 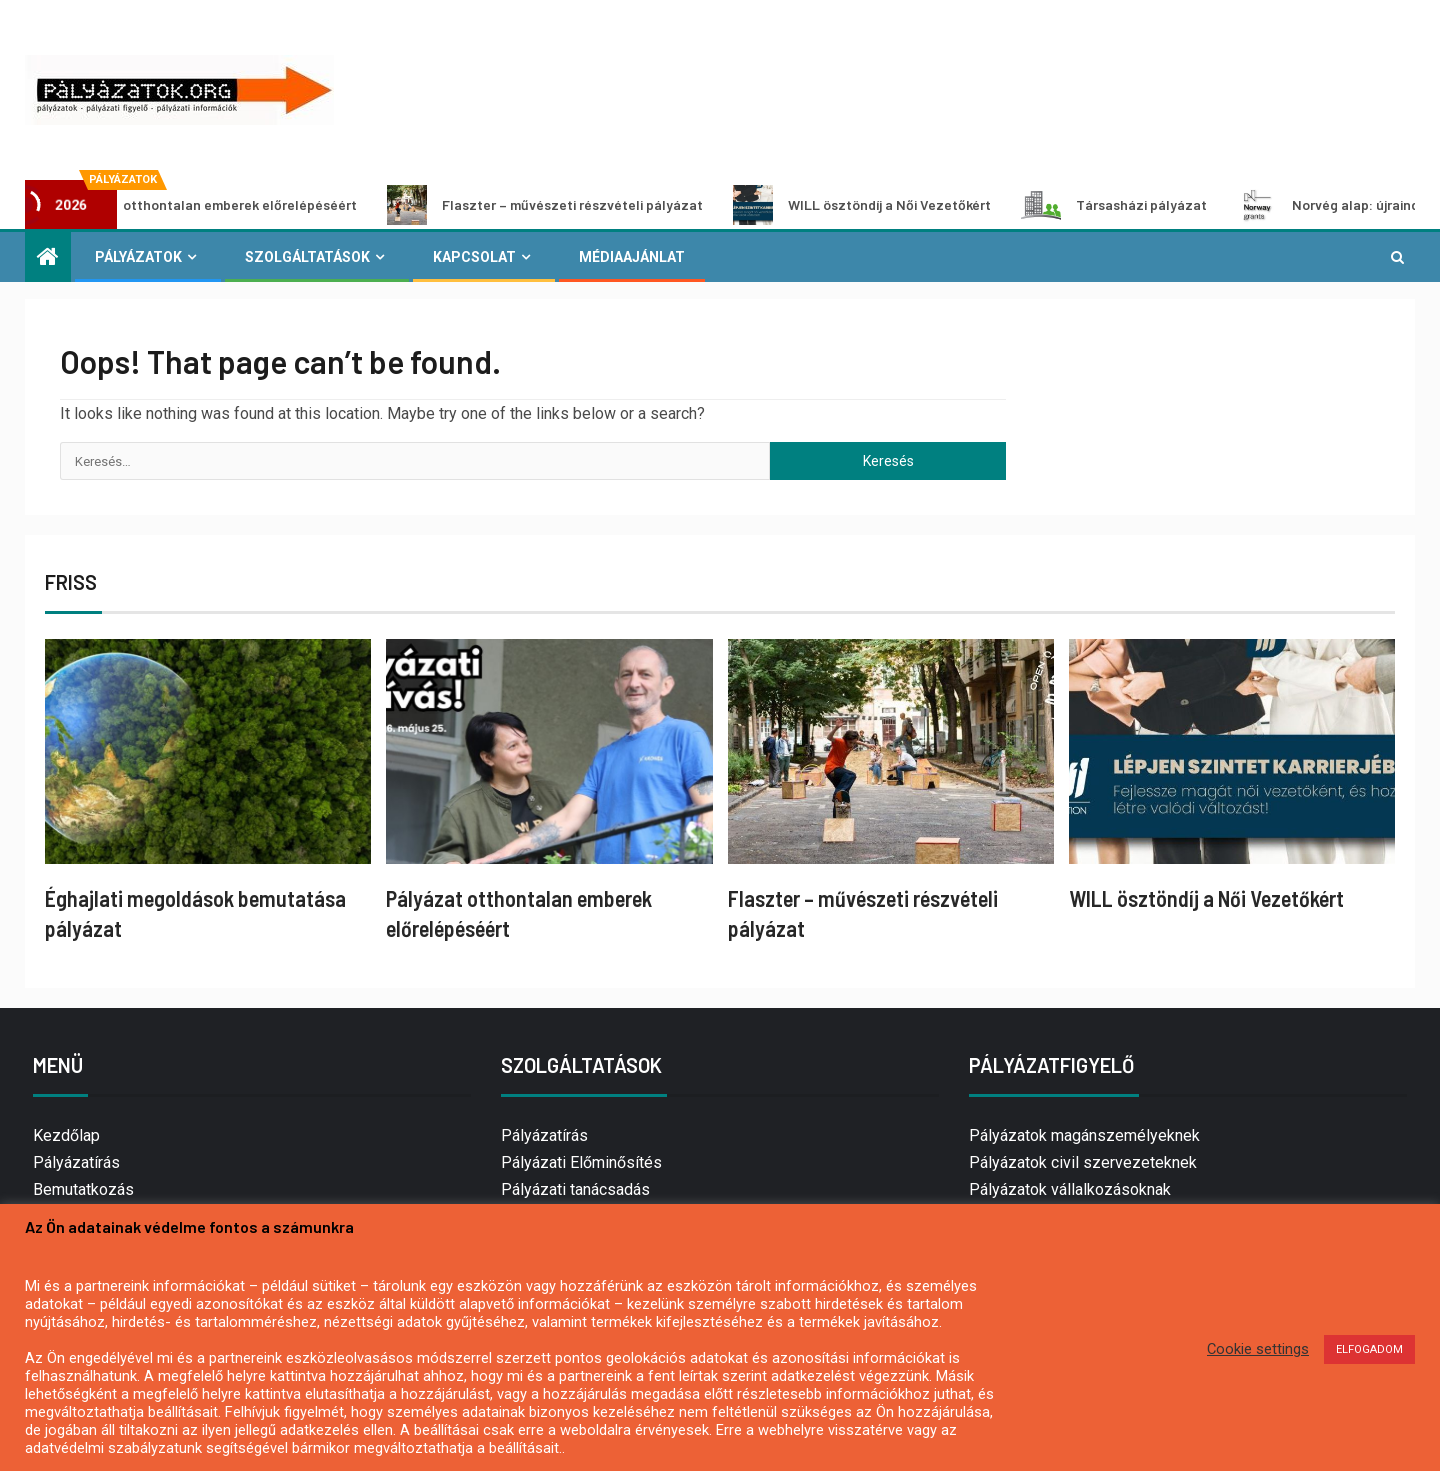 I want to click on Szolgáltatások, so click(x=307, y=257).